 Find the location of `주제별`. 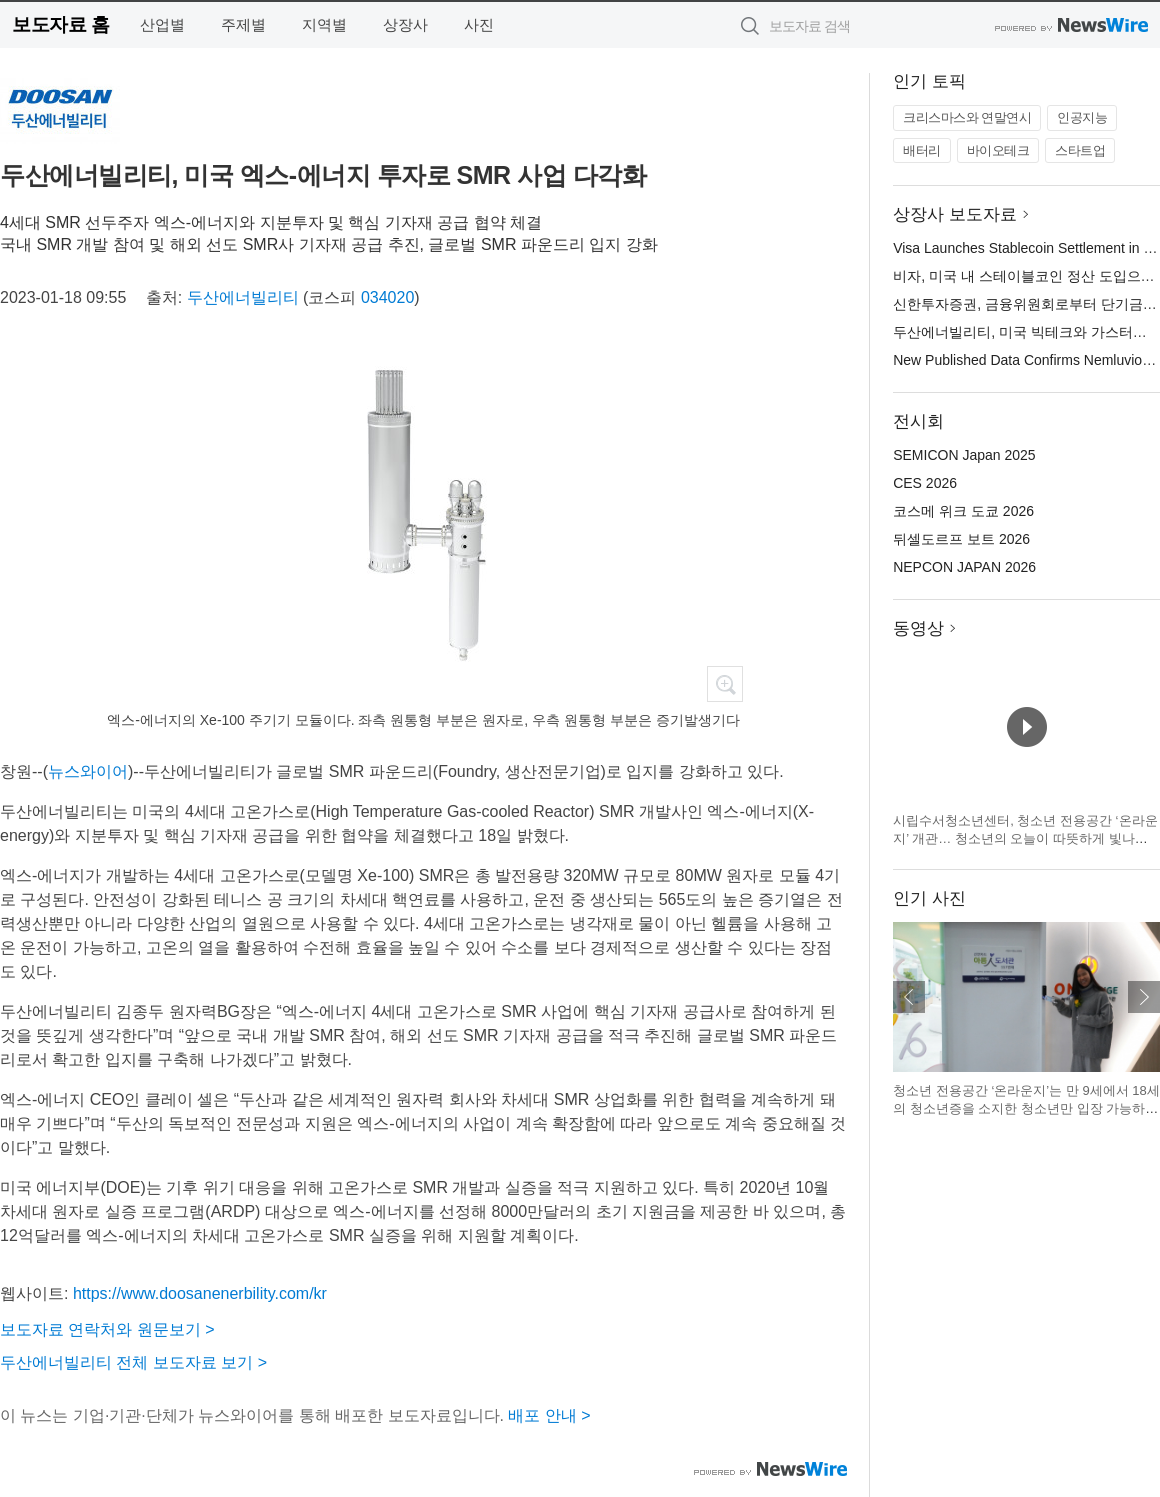

주제별 is located at coordinates (243, 24).